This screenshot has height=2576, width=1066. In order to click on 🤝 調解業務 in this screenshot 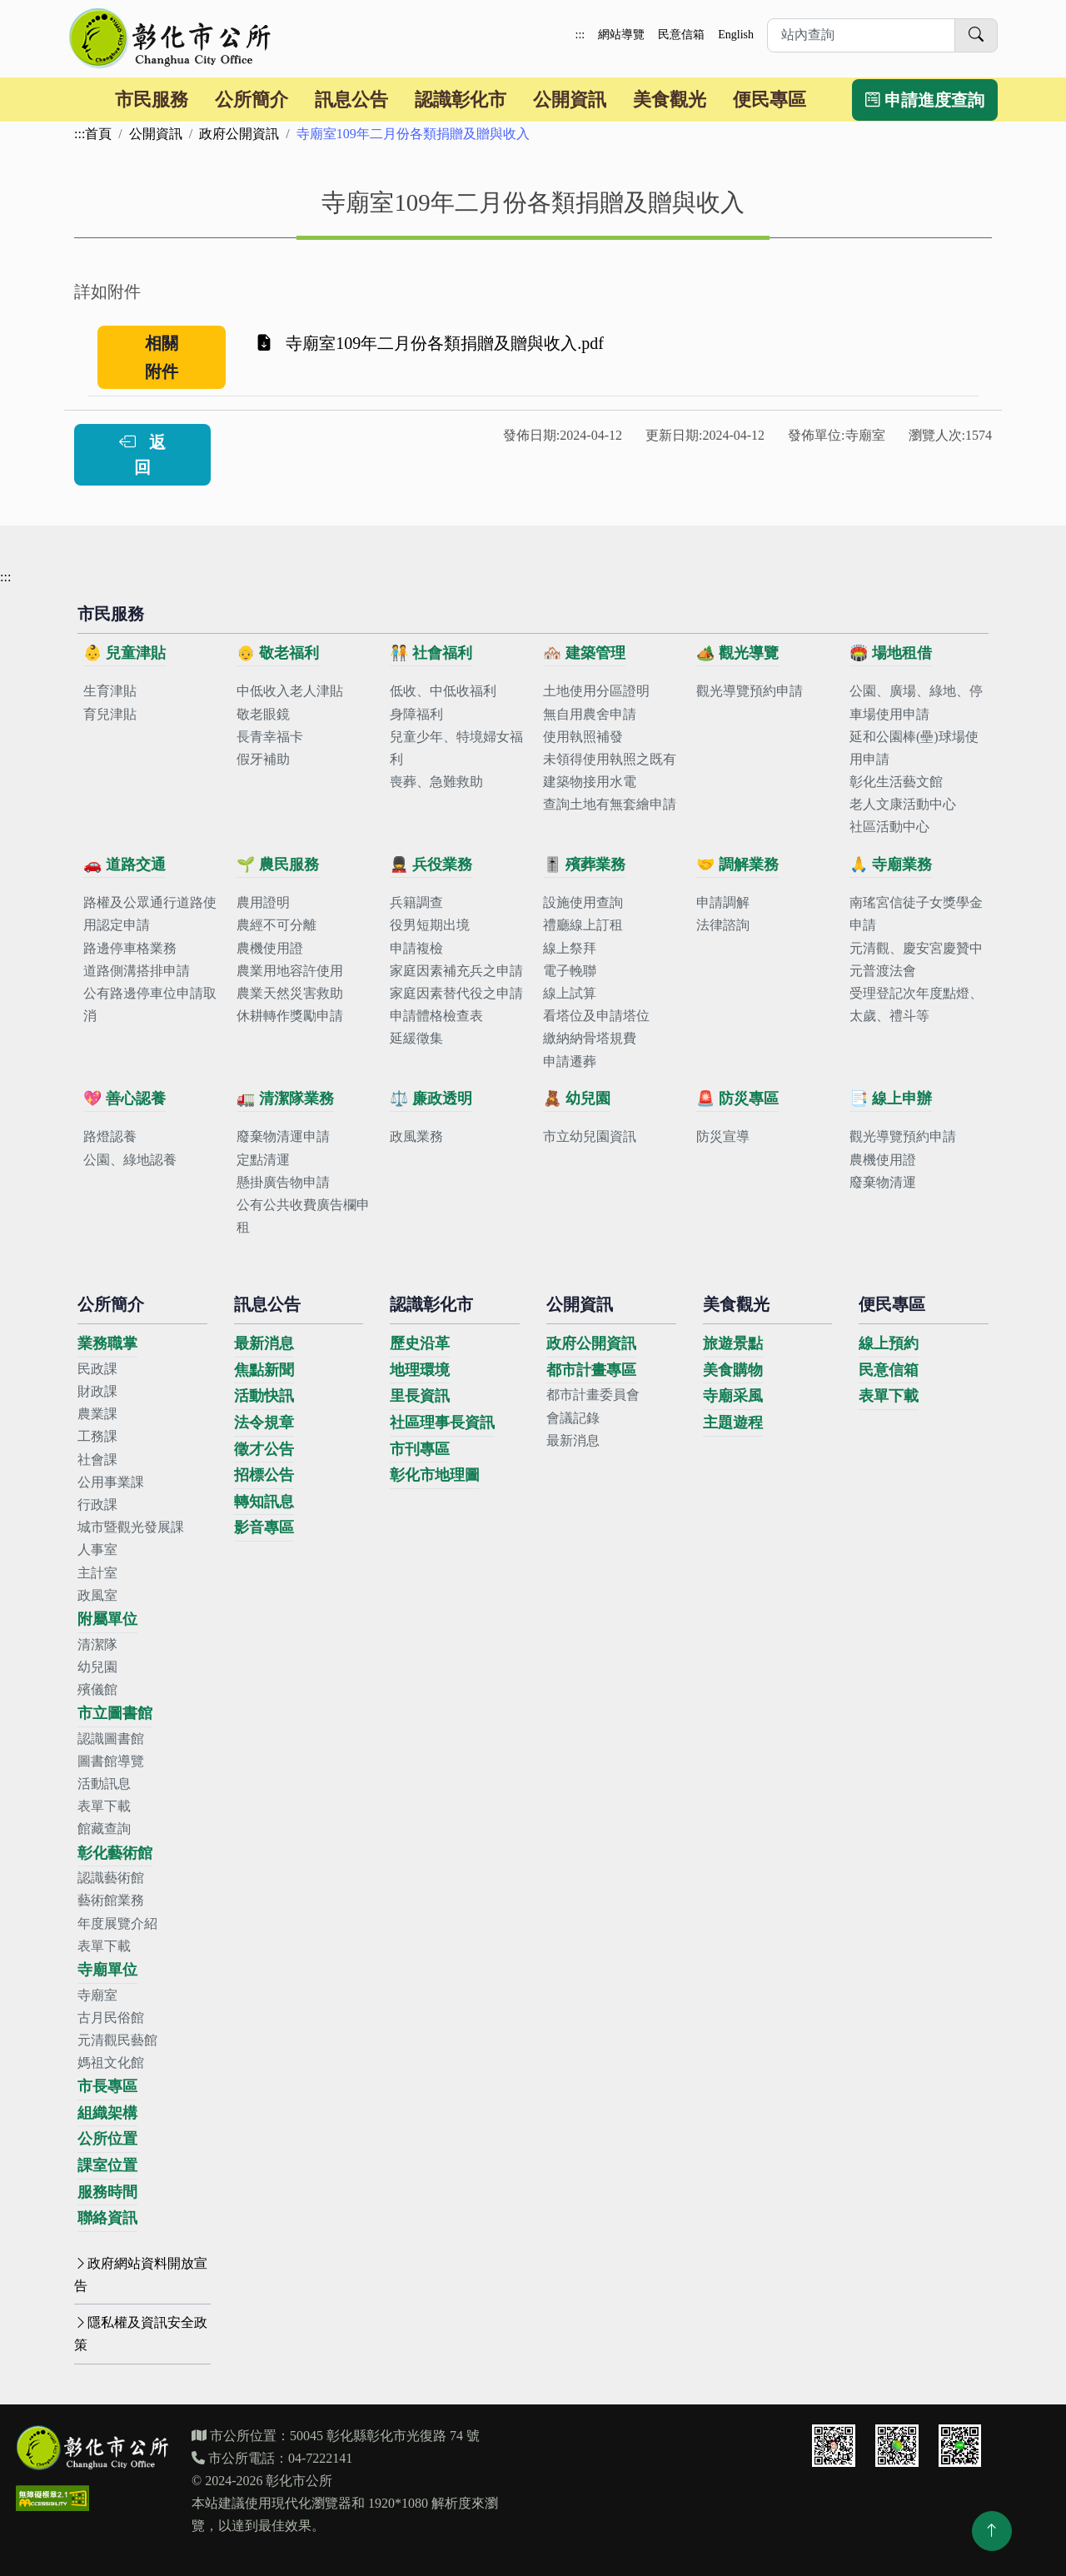, I will do `click(737, 864)`.